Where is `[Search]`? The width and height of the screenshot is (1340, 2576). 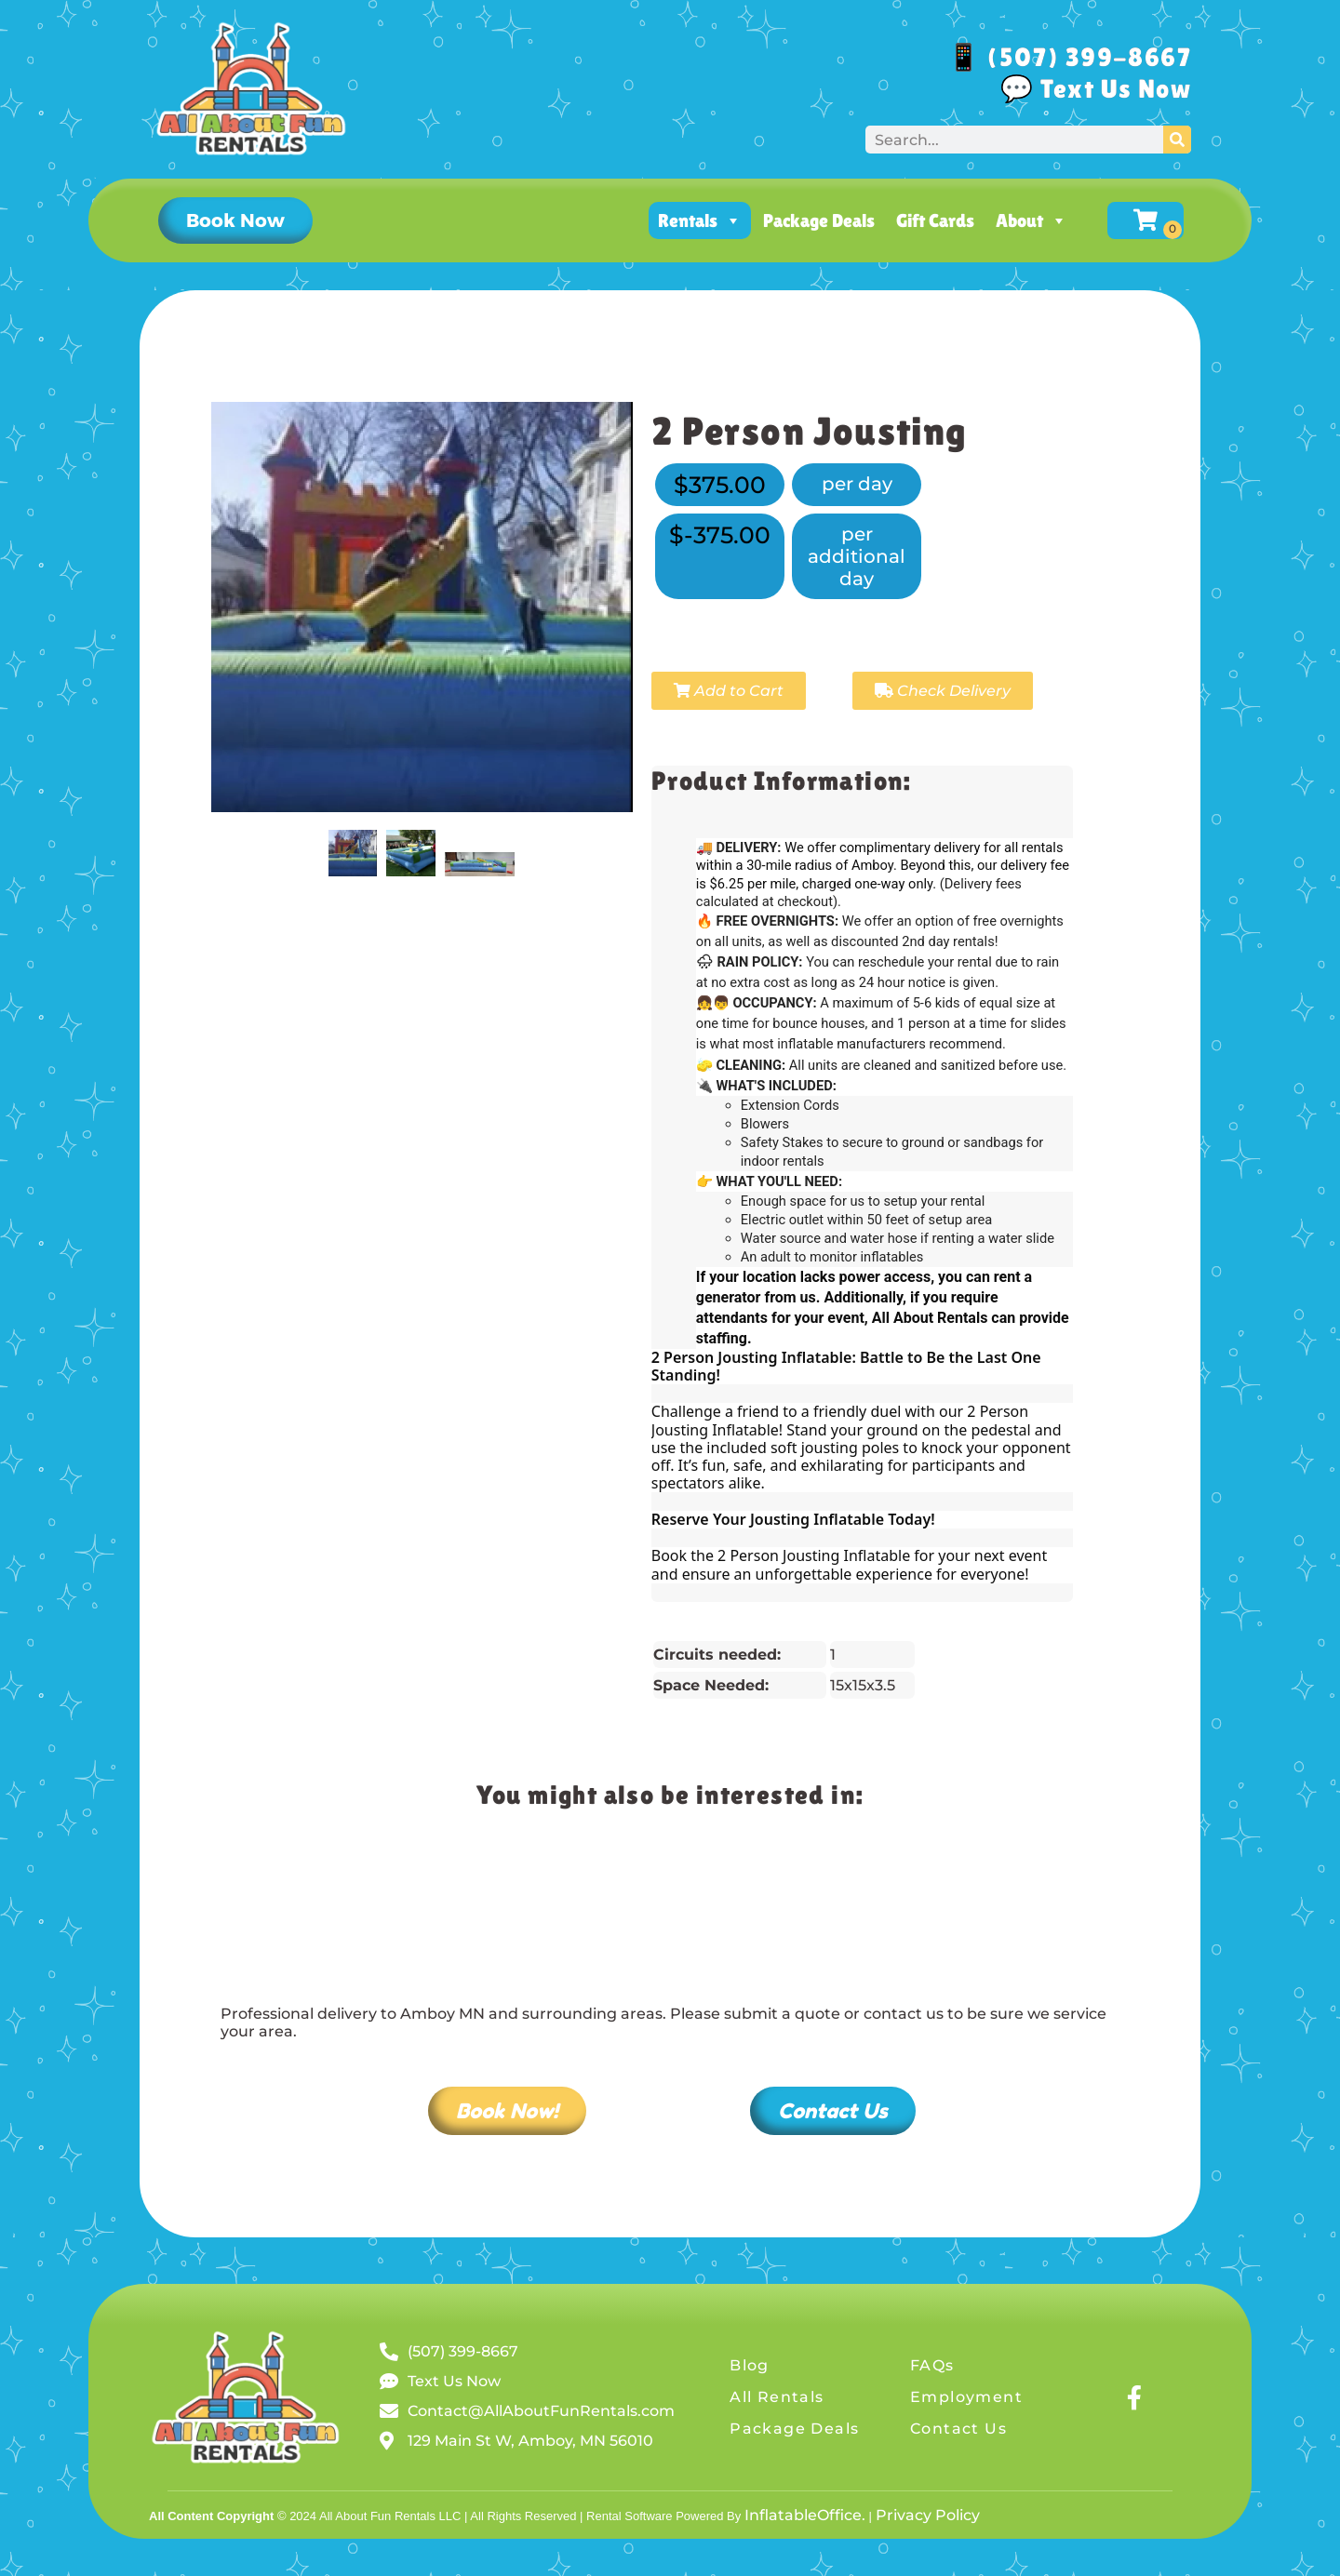
[Search] is located at coordinates (1177, 139).